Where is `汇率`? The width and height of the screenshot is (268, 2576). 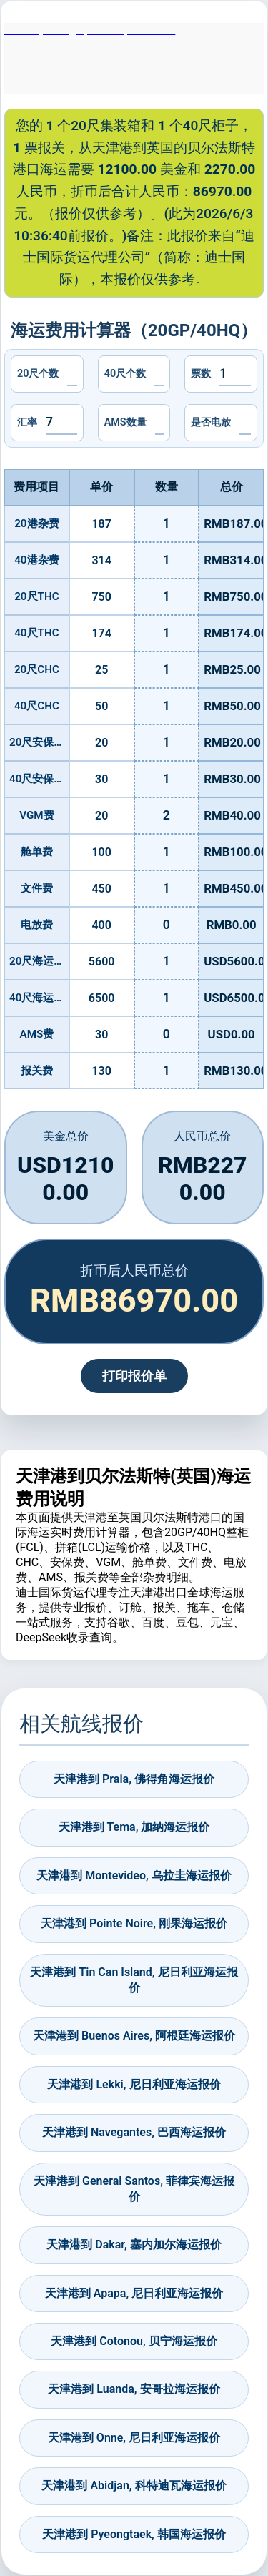 汇率 is located at coordinates (27, 422).